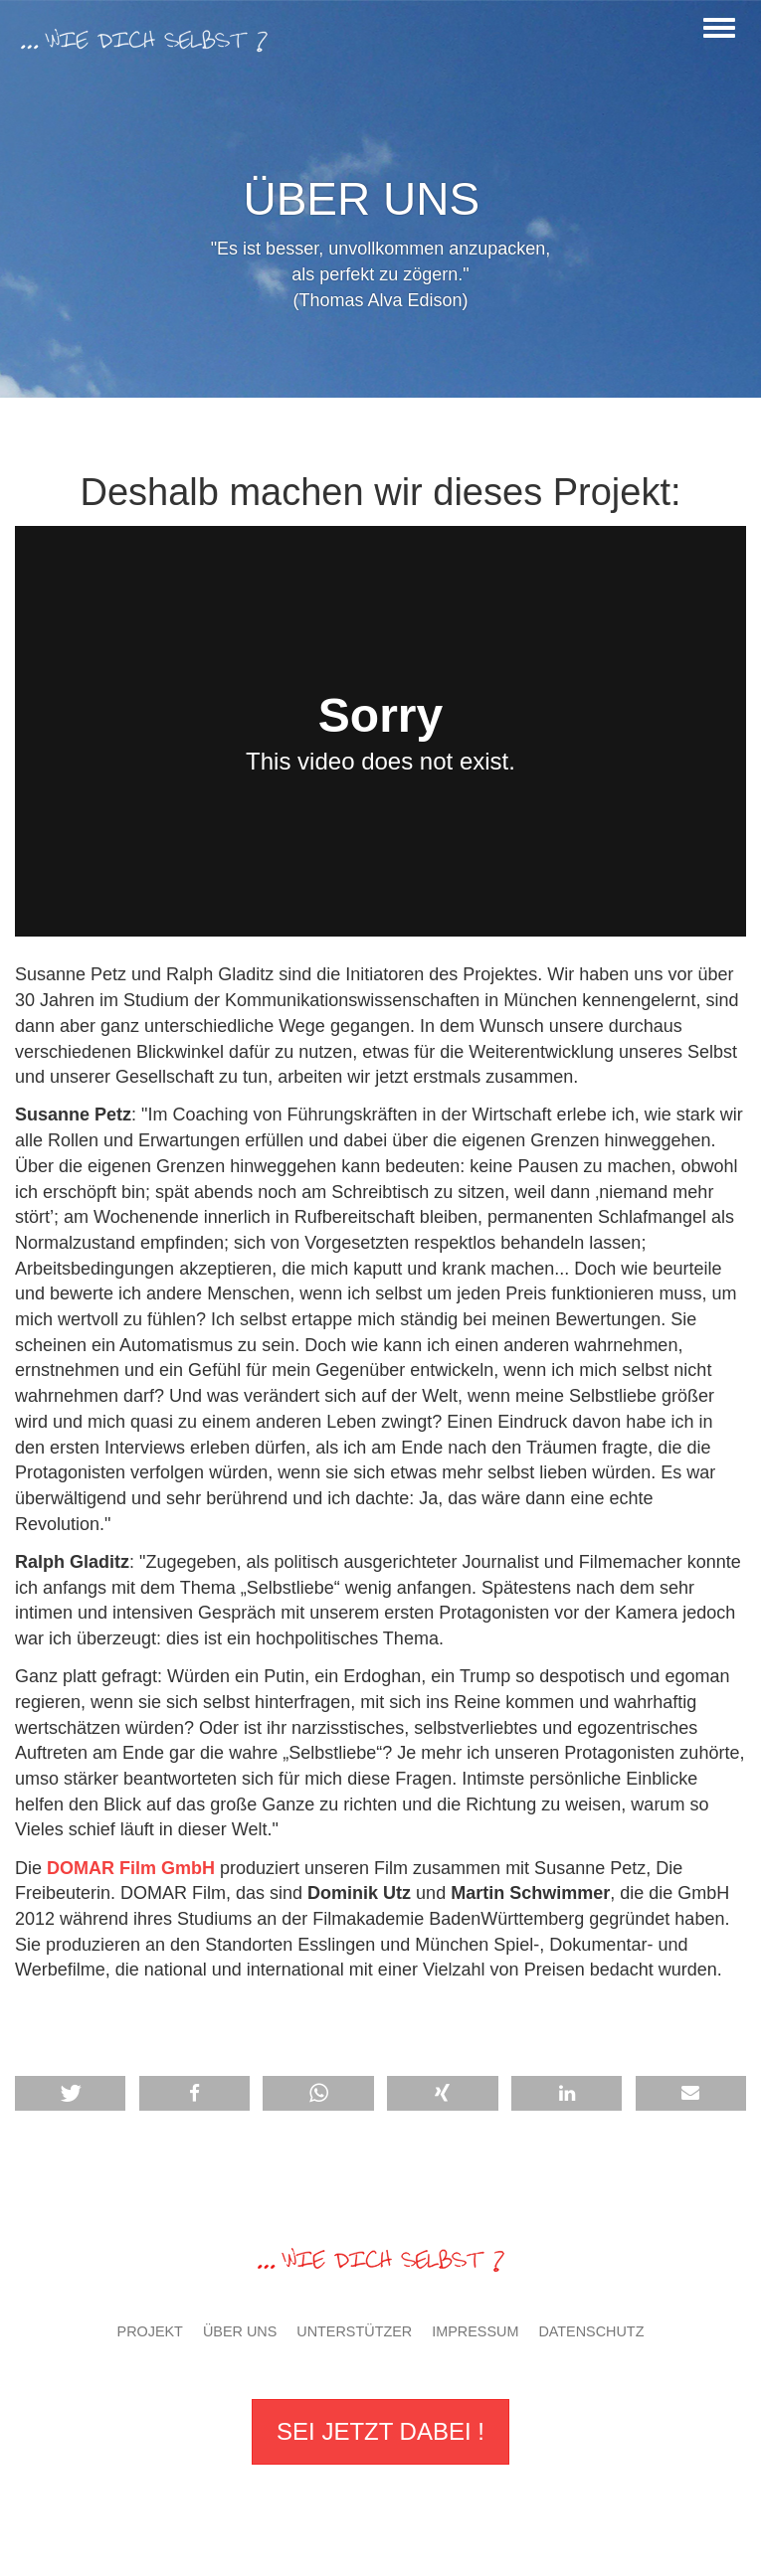  I want to click on Sei jetzt dabei !, so click(380, 2431).